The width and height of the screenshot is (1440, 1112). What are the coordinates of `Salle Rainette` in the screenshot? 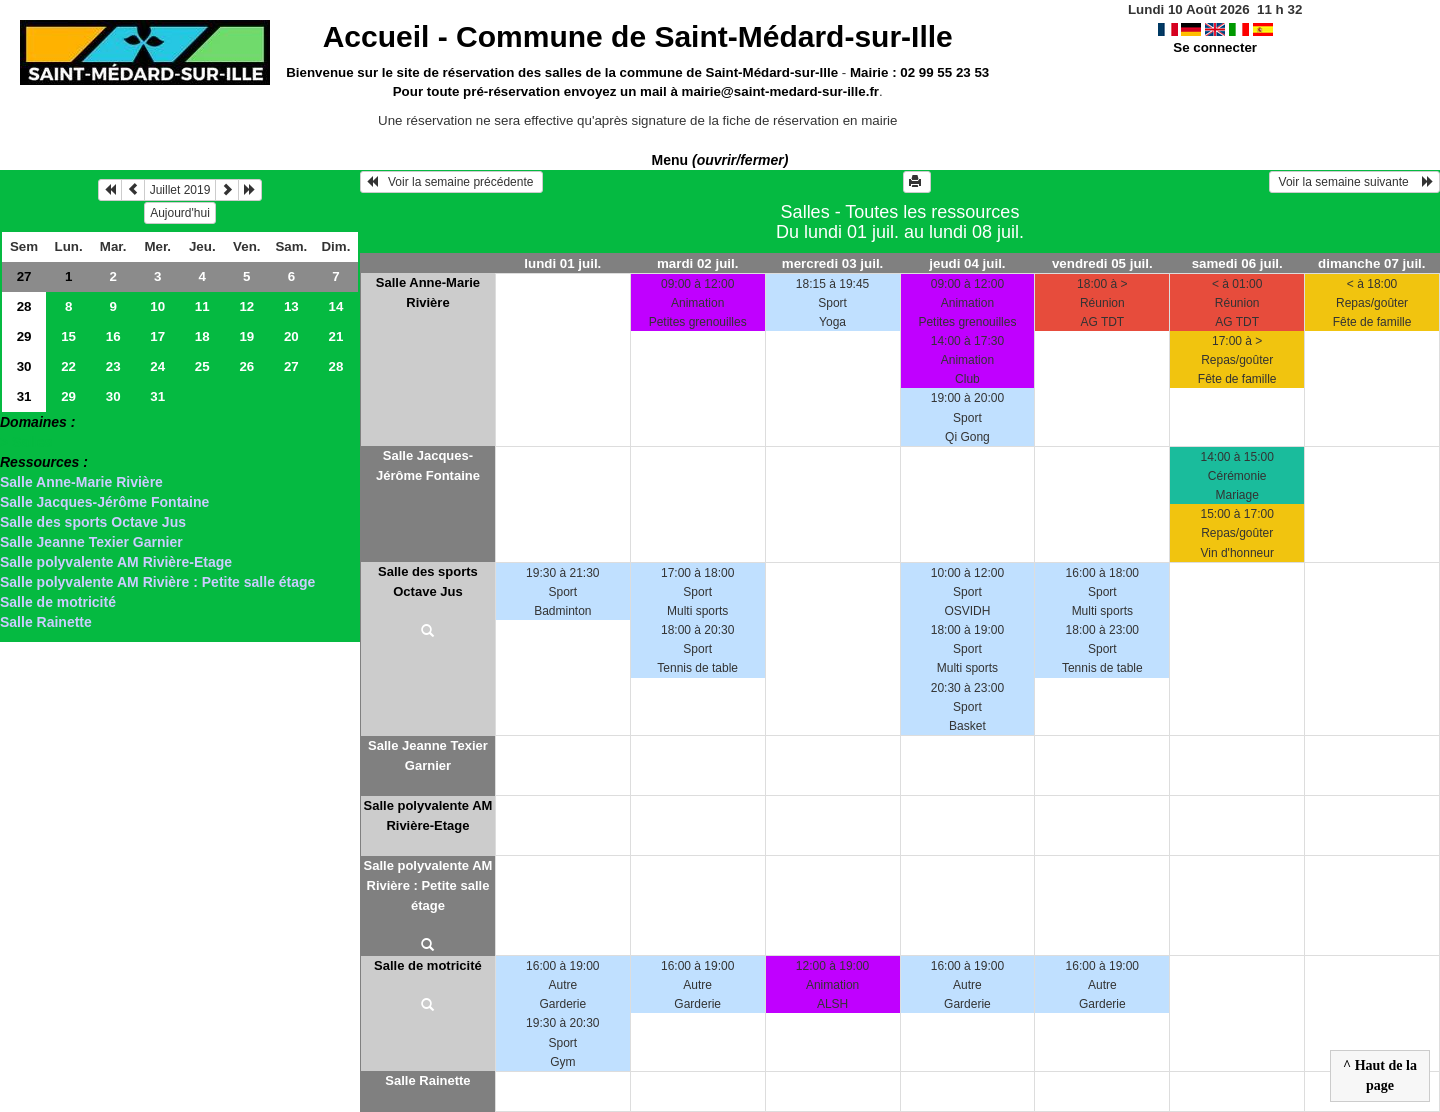 It's located at (46, 622).